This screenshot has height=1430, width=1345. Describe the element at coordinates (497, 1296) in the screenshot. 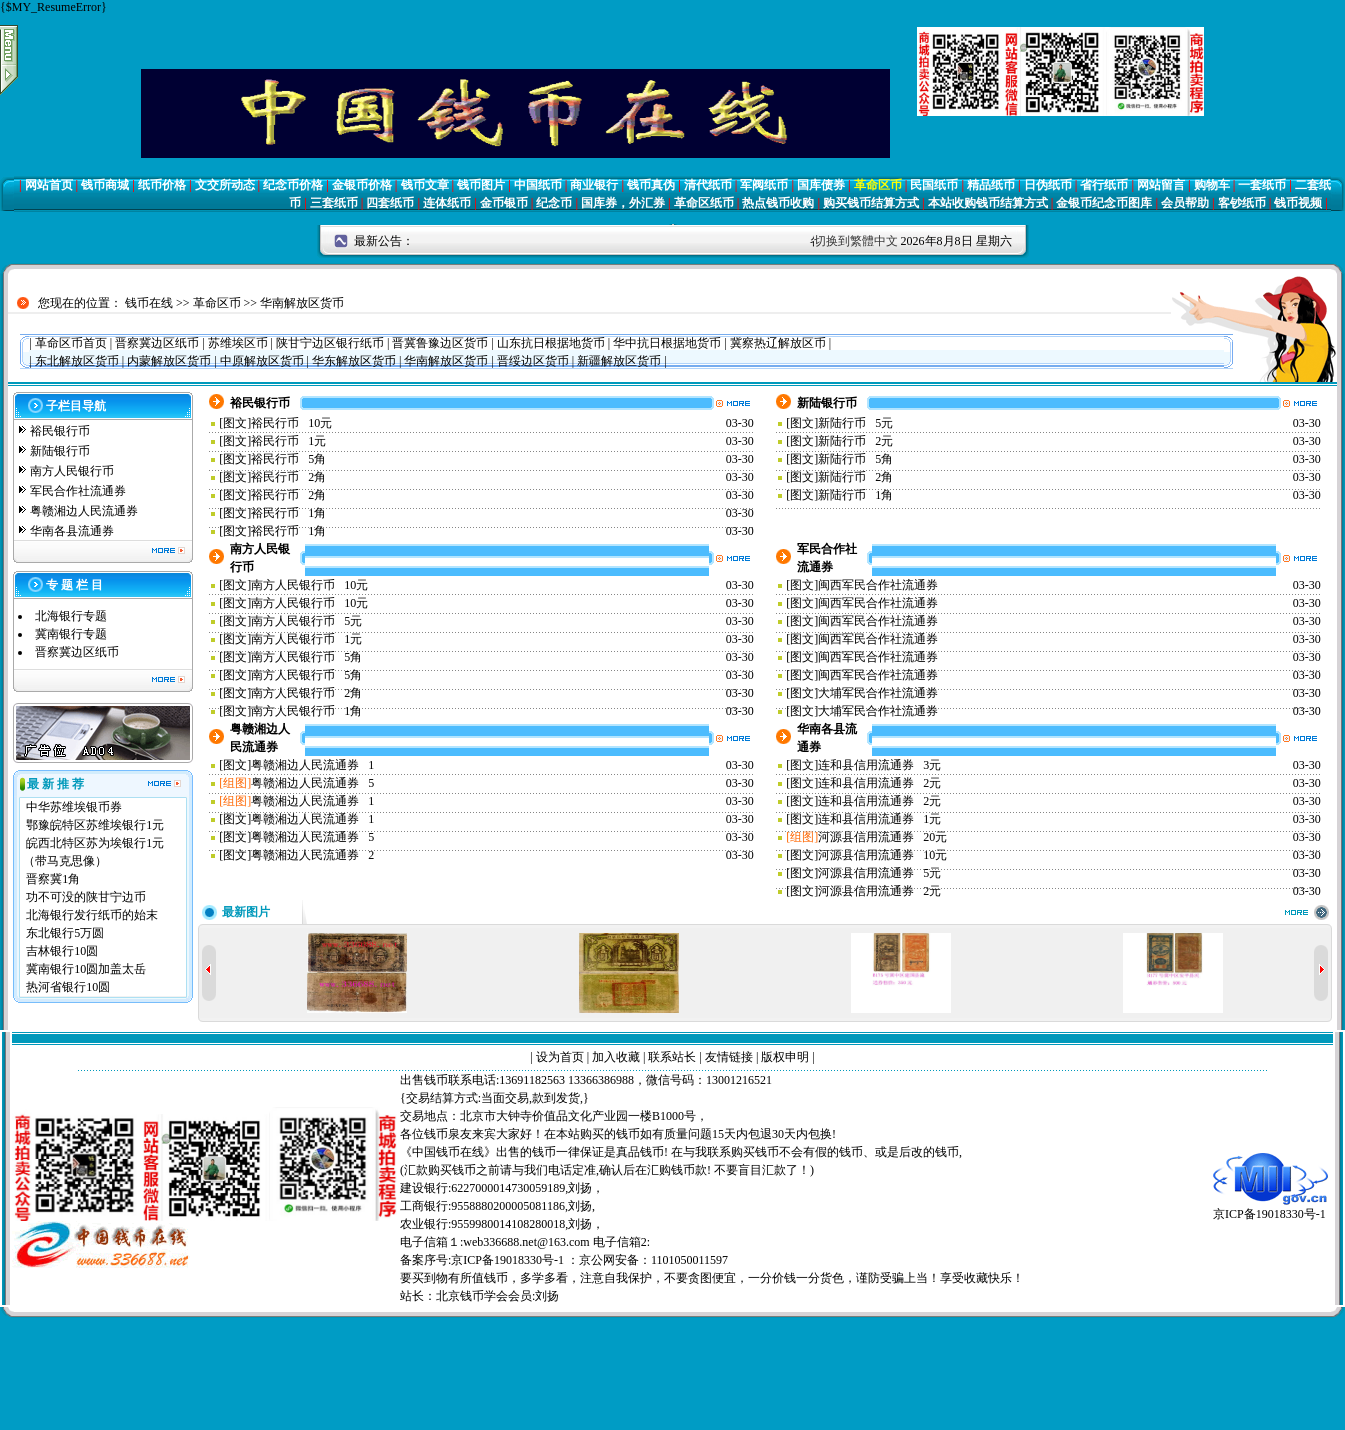

I see `北京钱币学会会员:刘扬` at that location.